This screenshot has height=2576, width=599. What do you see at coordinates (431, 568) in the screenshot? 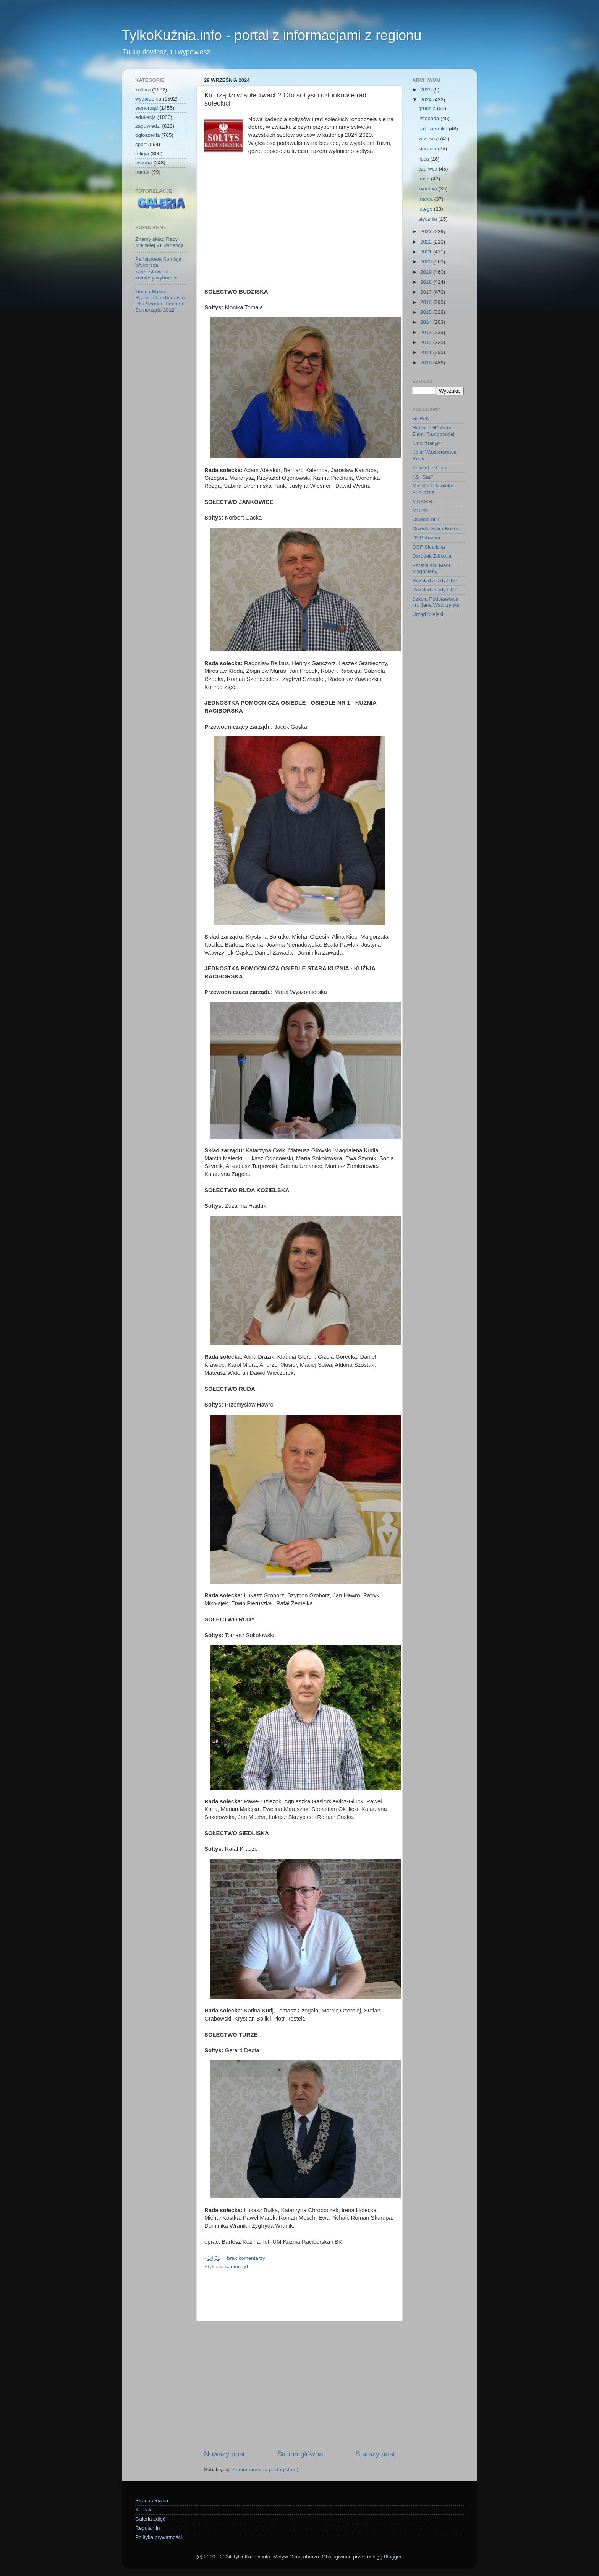
I see `Parafia św. Marii Magdaleny` at bounding box center [431, 568].